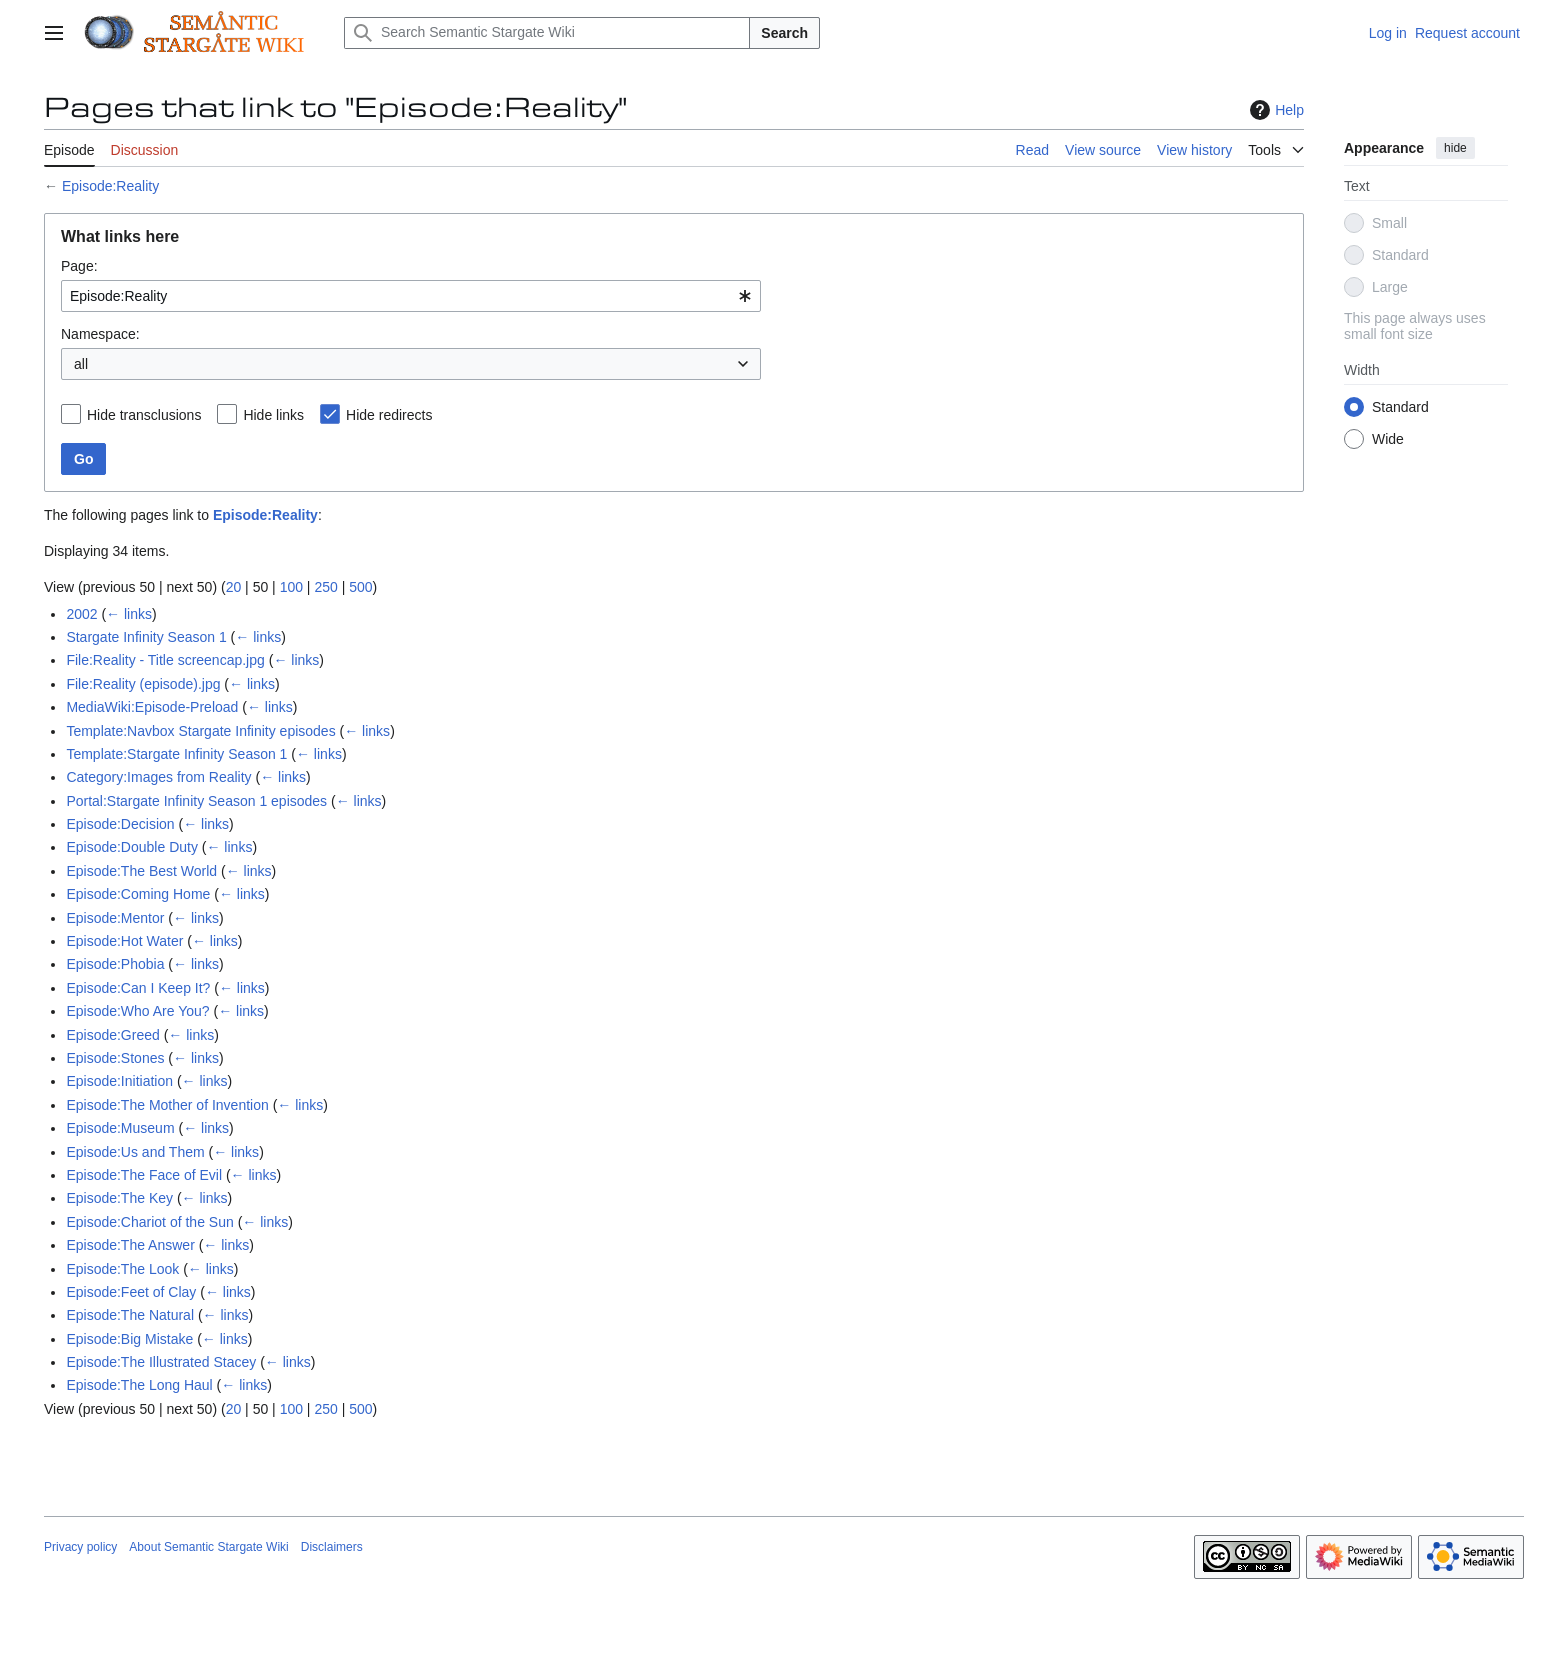 The height and width of the screenshot is (1668, 1568). What do you see at coordinates (547, 33) in the screenshot?
I see `[Search Semantic Stargate Wiki]` at bounding box center [547, 33].